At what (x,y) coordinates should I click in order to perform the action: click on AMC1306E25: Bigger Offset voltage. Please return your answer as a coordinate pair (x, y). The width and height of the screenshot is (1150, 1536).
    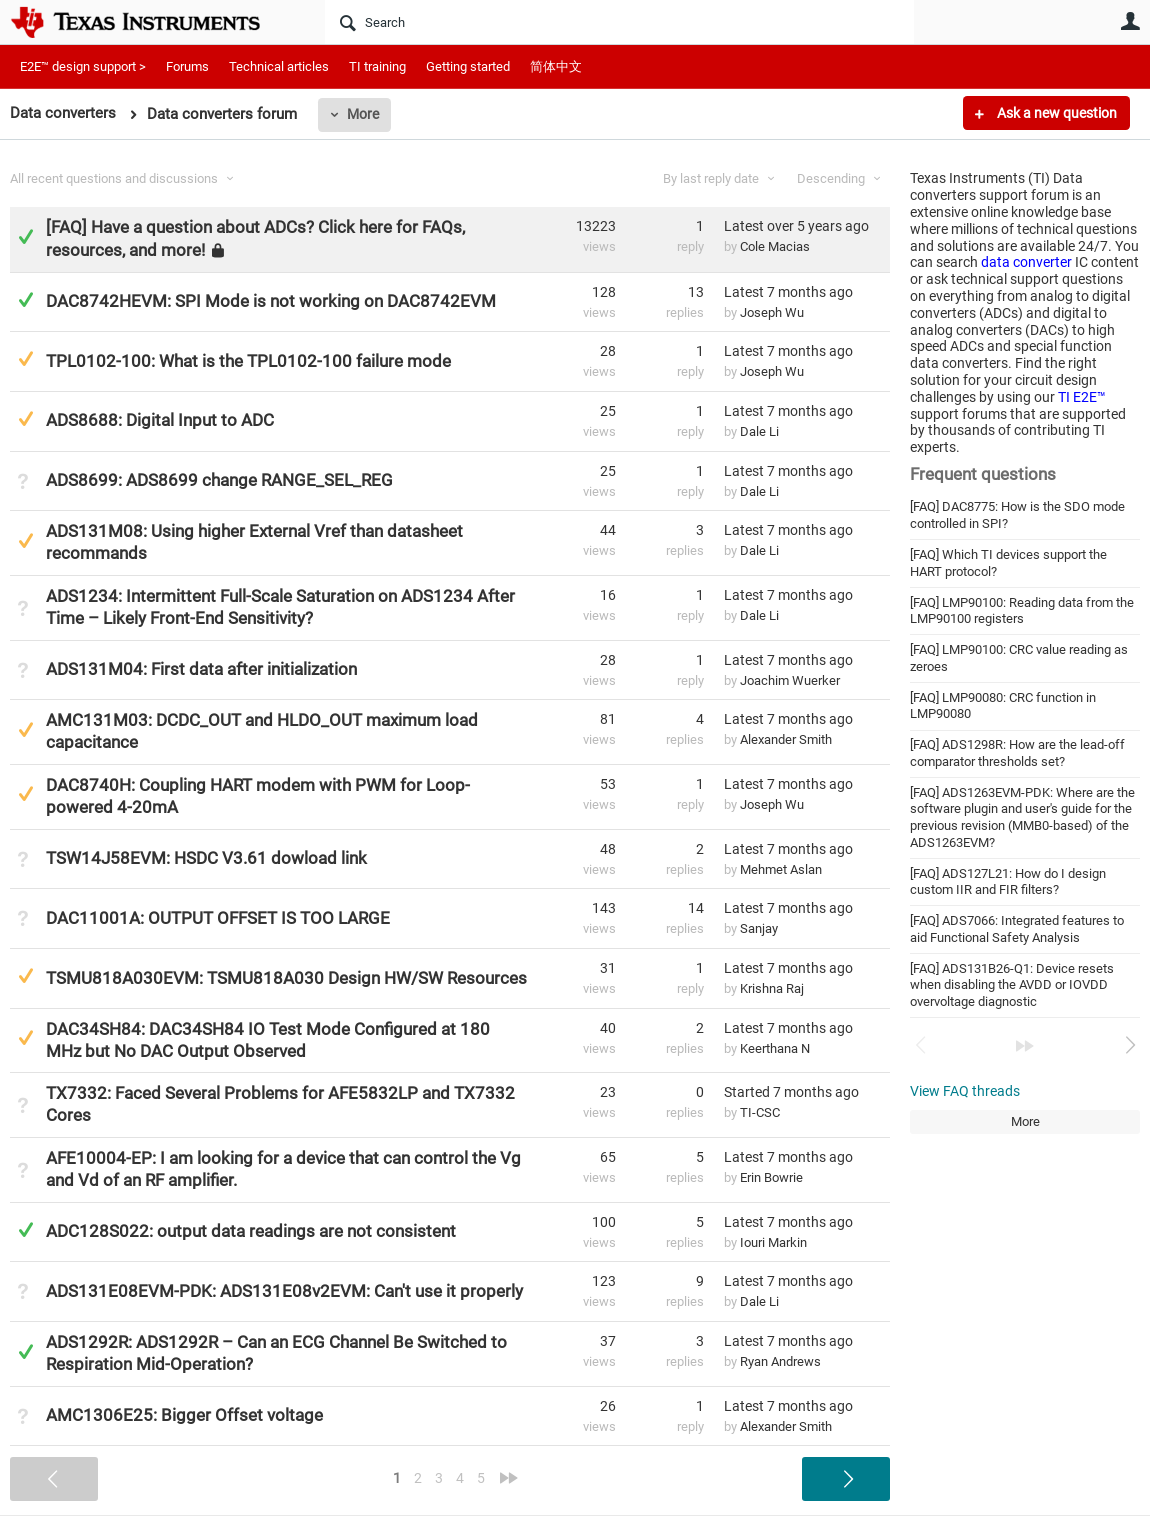
    Looking at the image, I should click on (184, 1415).